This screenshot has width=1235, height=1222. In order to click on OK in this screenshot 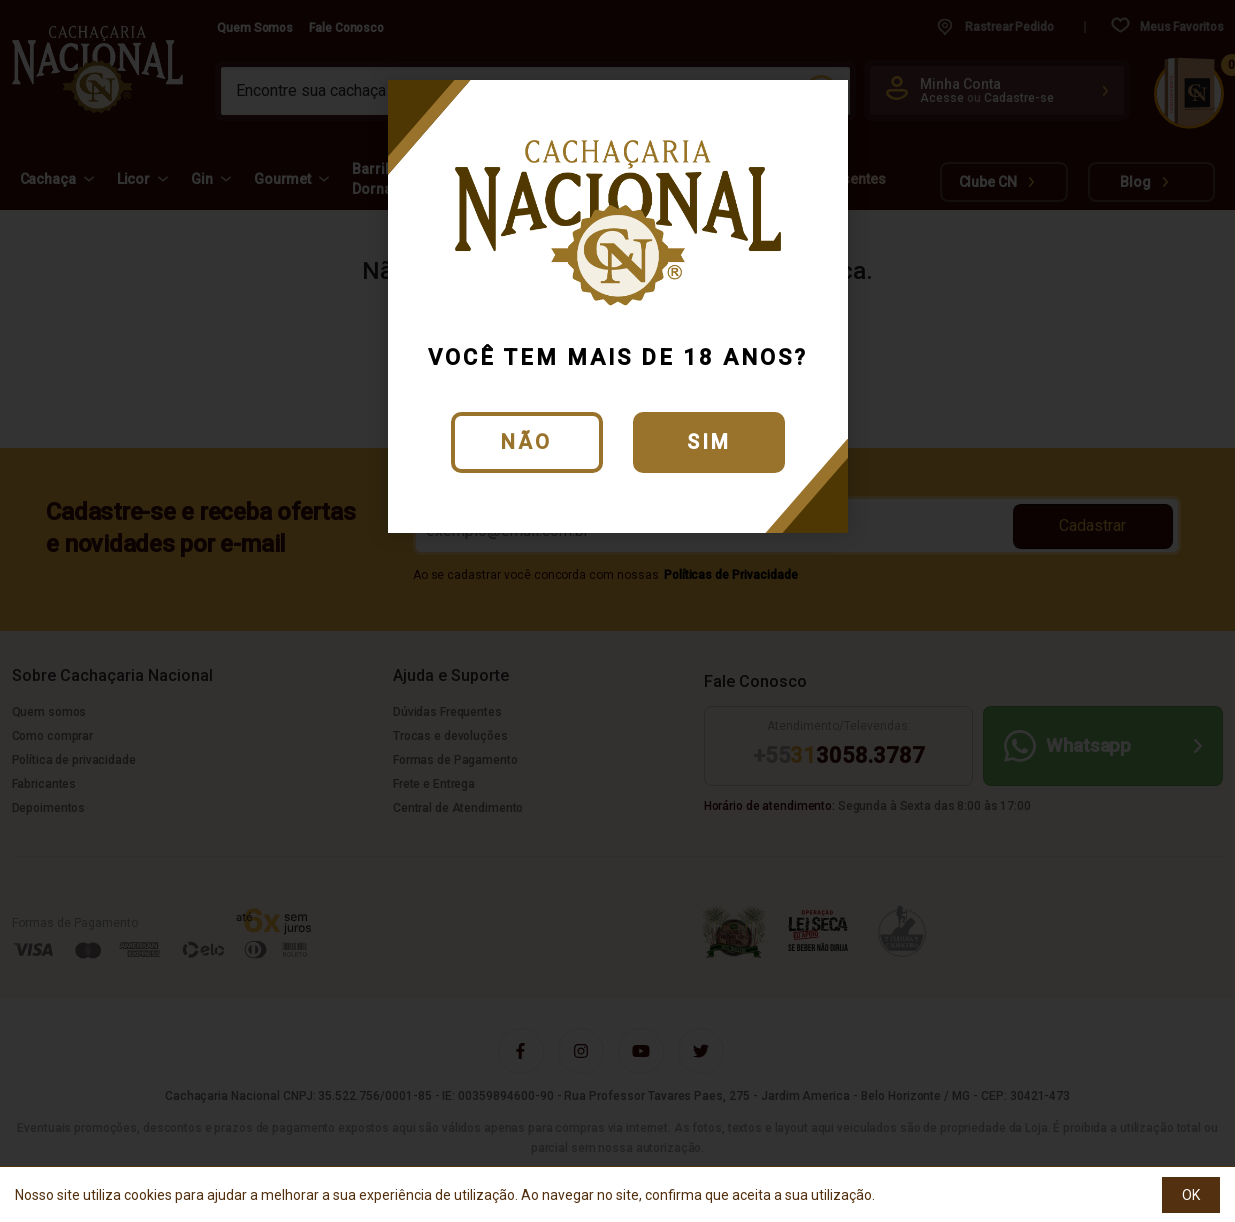, I will do `click(1191, 1195)`.